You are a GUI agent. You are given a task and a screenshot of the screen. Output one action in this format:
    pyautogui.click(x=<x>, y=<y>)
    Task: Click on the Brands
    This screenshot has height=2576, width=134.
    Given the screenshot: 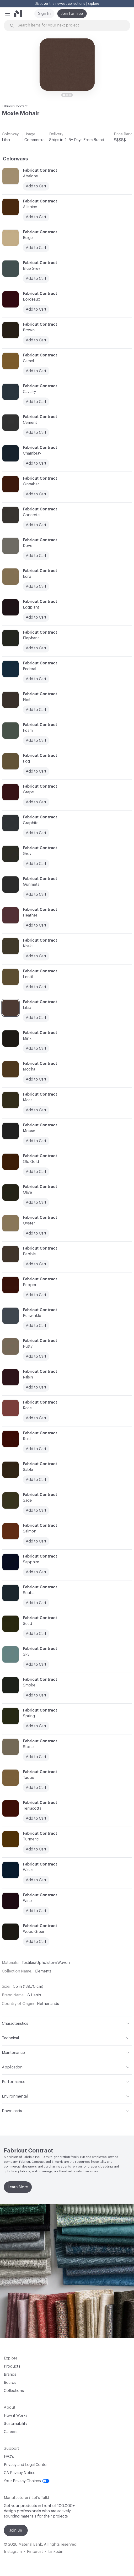 What is the action you would take?
    pyautogui.click(x=10, y=2374)
    